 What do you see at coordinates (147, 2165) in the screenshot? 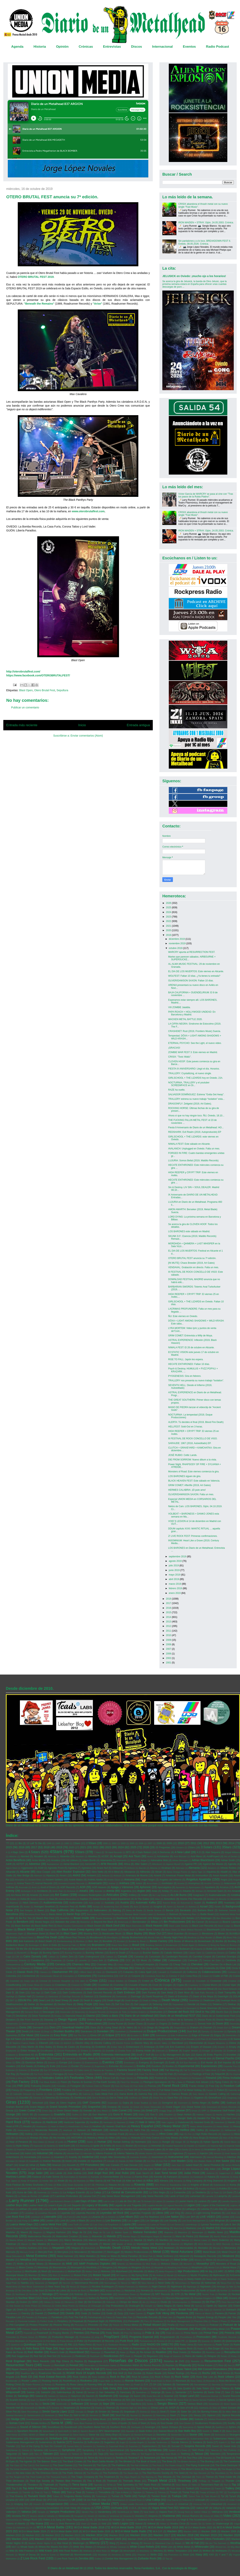
I see `Izegrim` at bounding box center [147, 2165].